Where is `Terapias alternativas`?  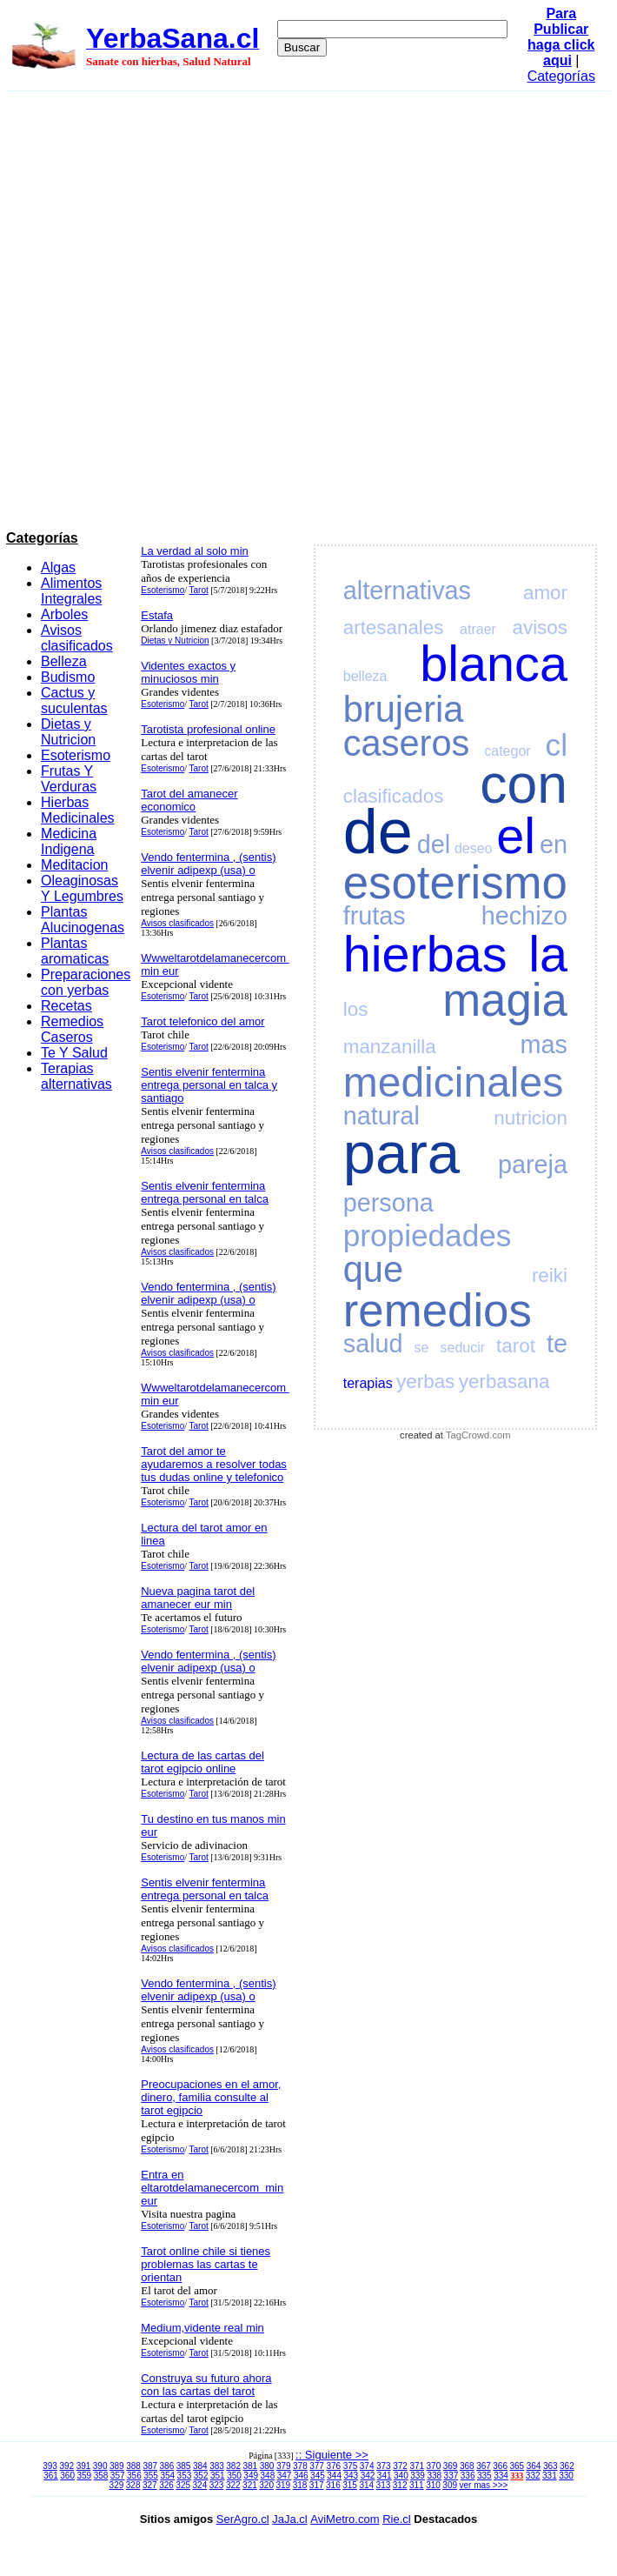 Terapias alternativas is located at coordinates (76, 1076).